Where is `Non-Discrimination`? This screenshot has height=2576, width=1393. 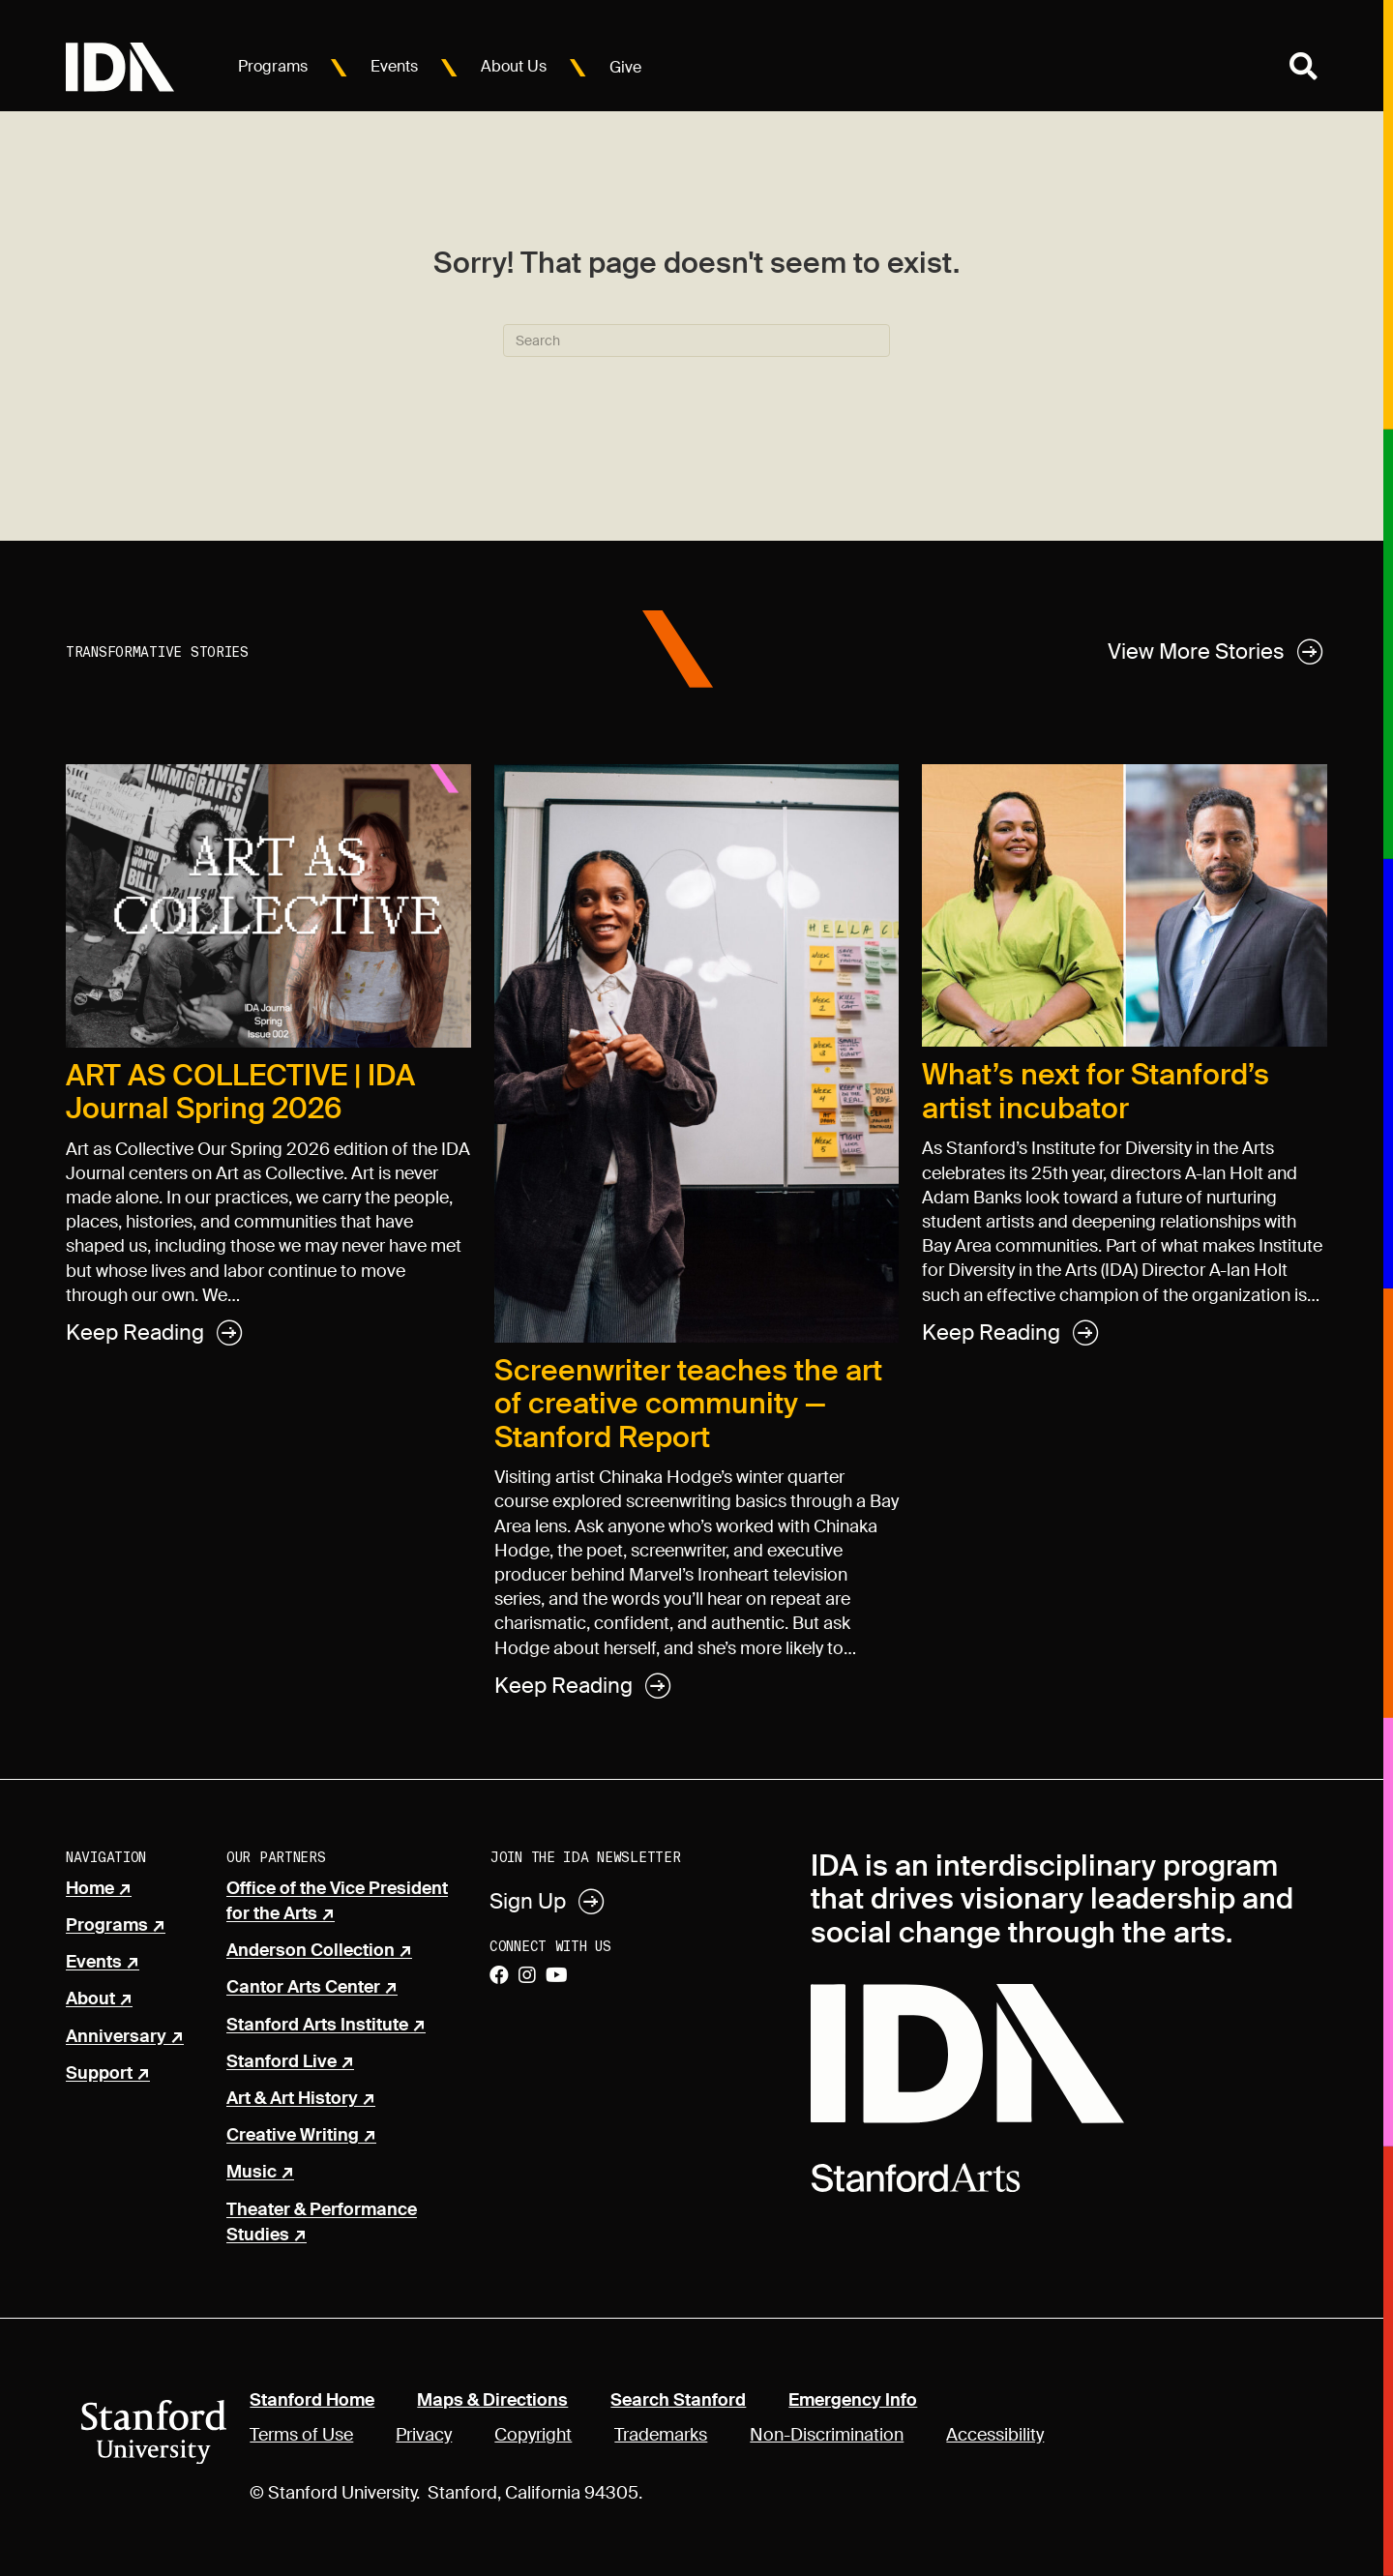 Non-Discrimination is located at coordinates (827, 2434).